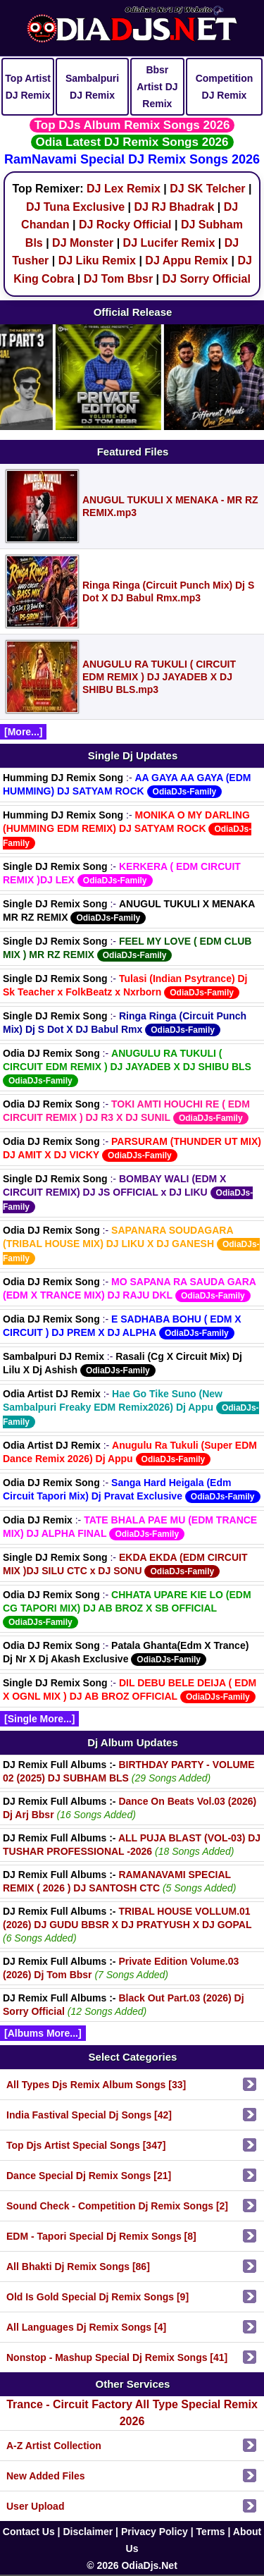 This screenshot has height=2576, width=264. What do you see at coordinates (210, 2531) in the screenshot?
I see `Terms` at bounding box center [210, 2531].